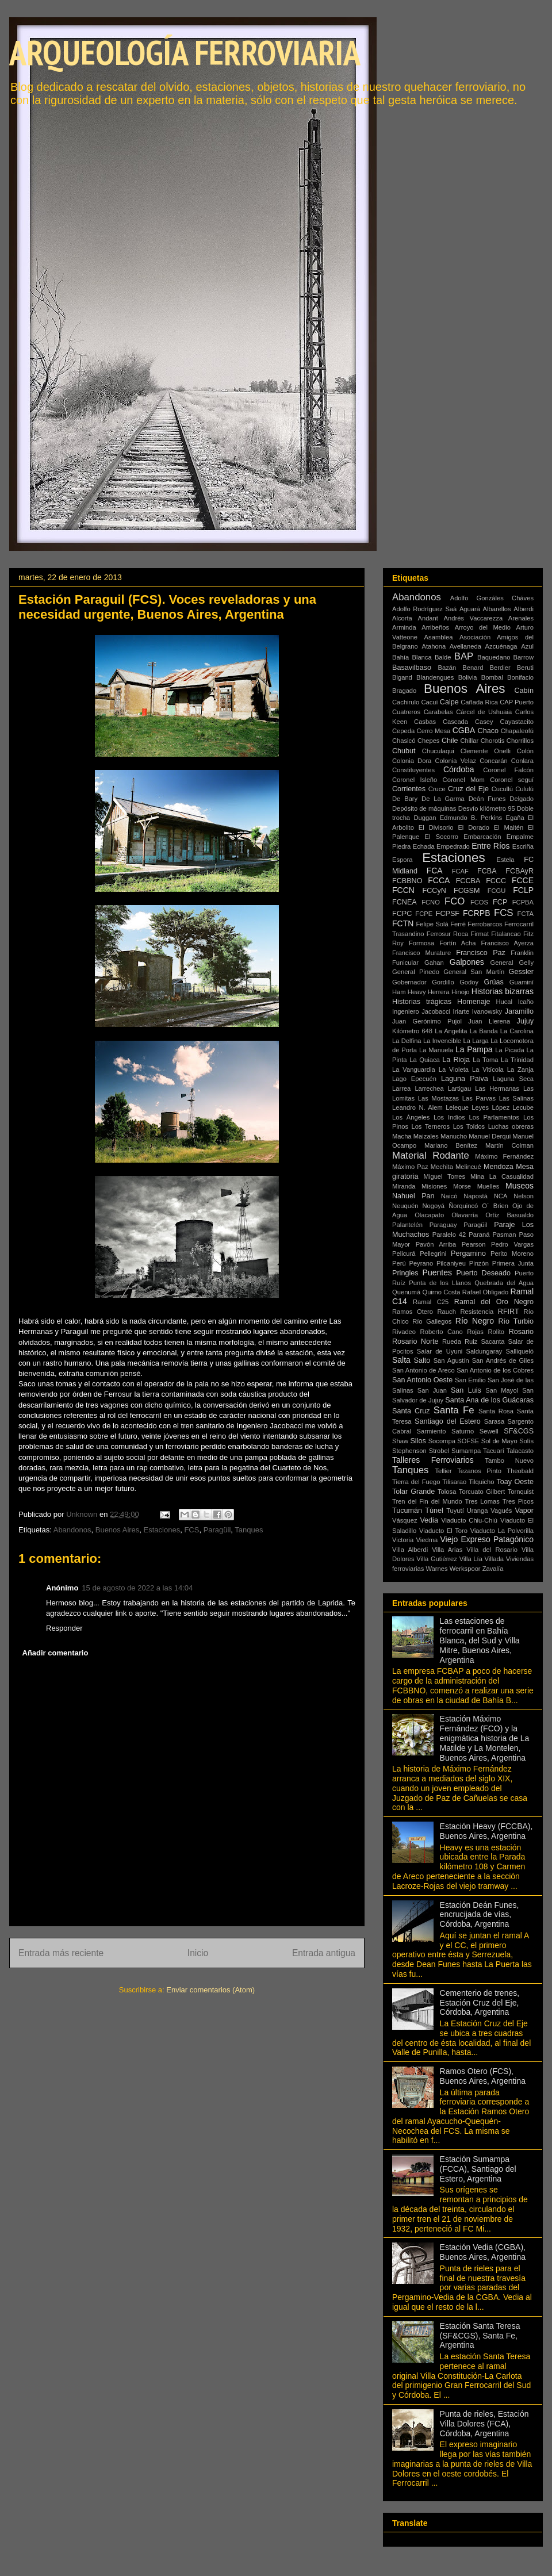 The width and height of the screenshot is (552, 2576). What do you see at coordinates (502, 991) in the screenshot?
I see `Historias bizarras` at bounding box center [502, 991].